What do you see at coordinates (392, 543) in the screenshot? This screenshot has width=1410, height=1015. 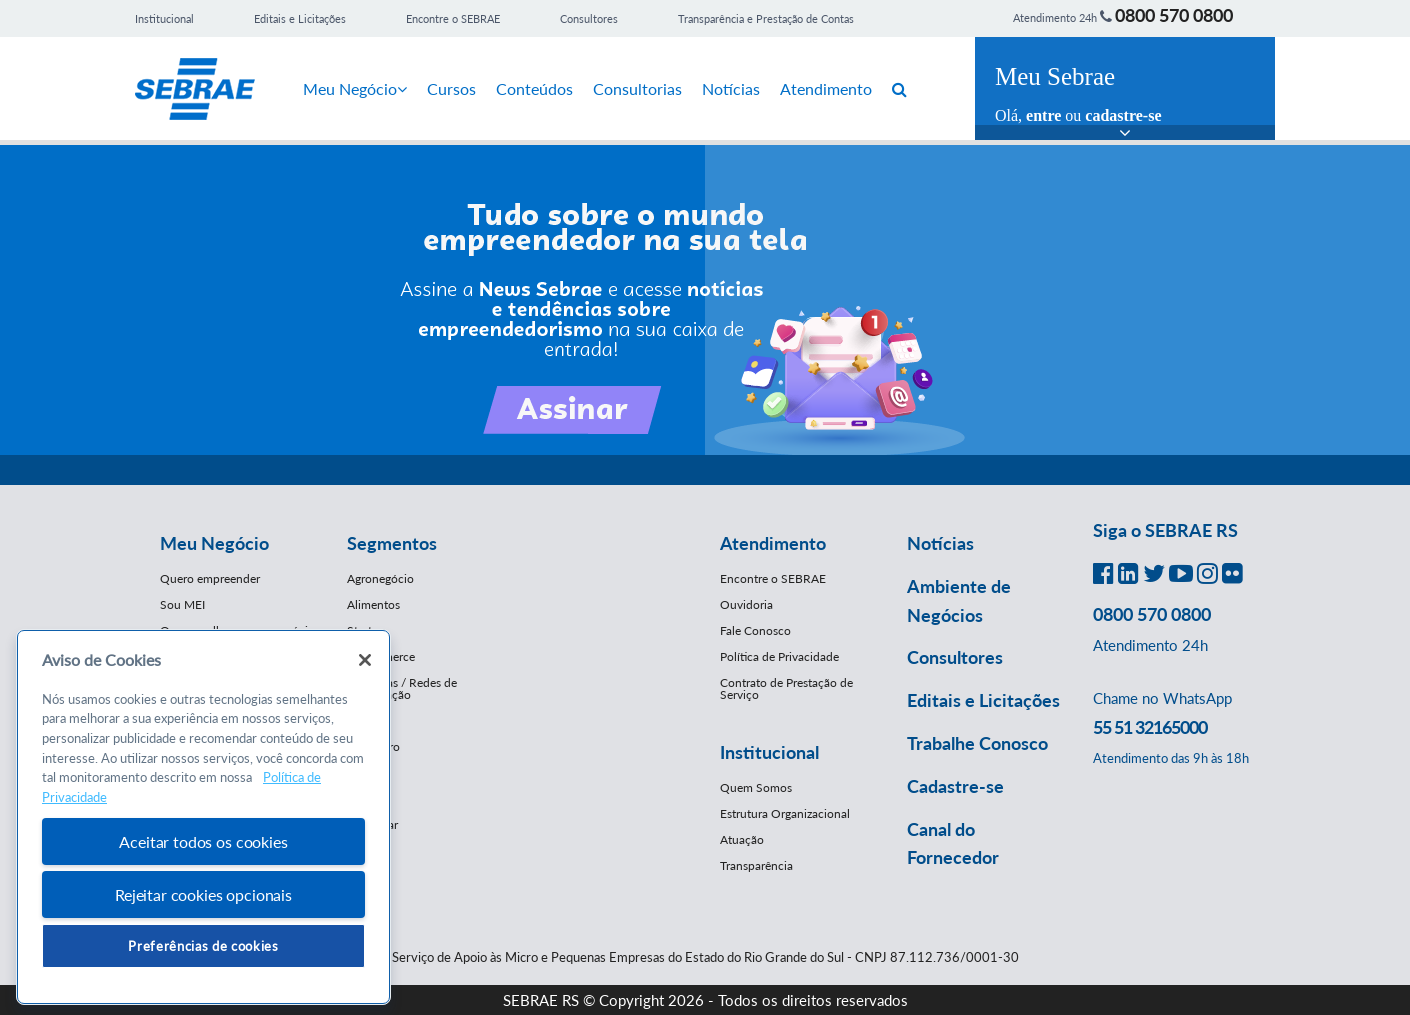 I see `Segmentos [button]` at bounding box center [392, 543].